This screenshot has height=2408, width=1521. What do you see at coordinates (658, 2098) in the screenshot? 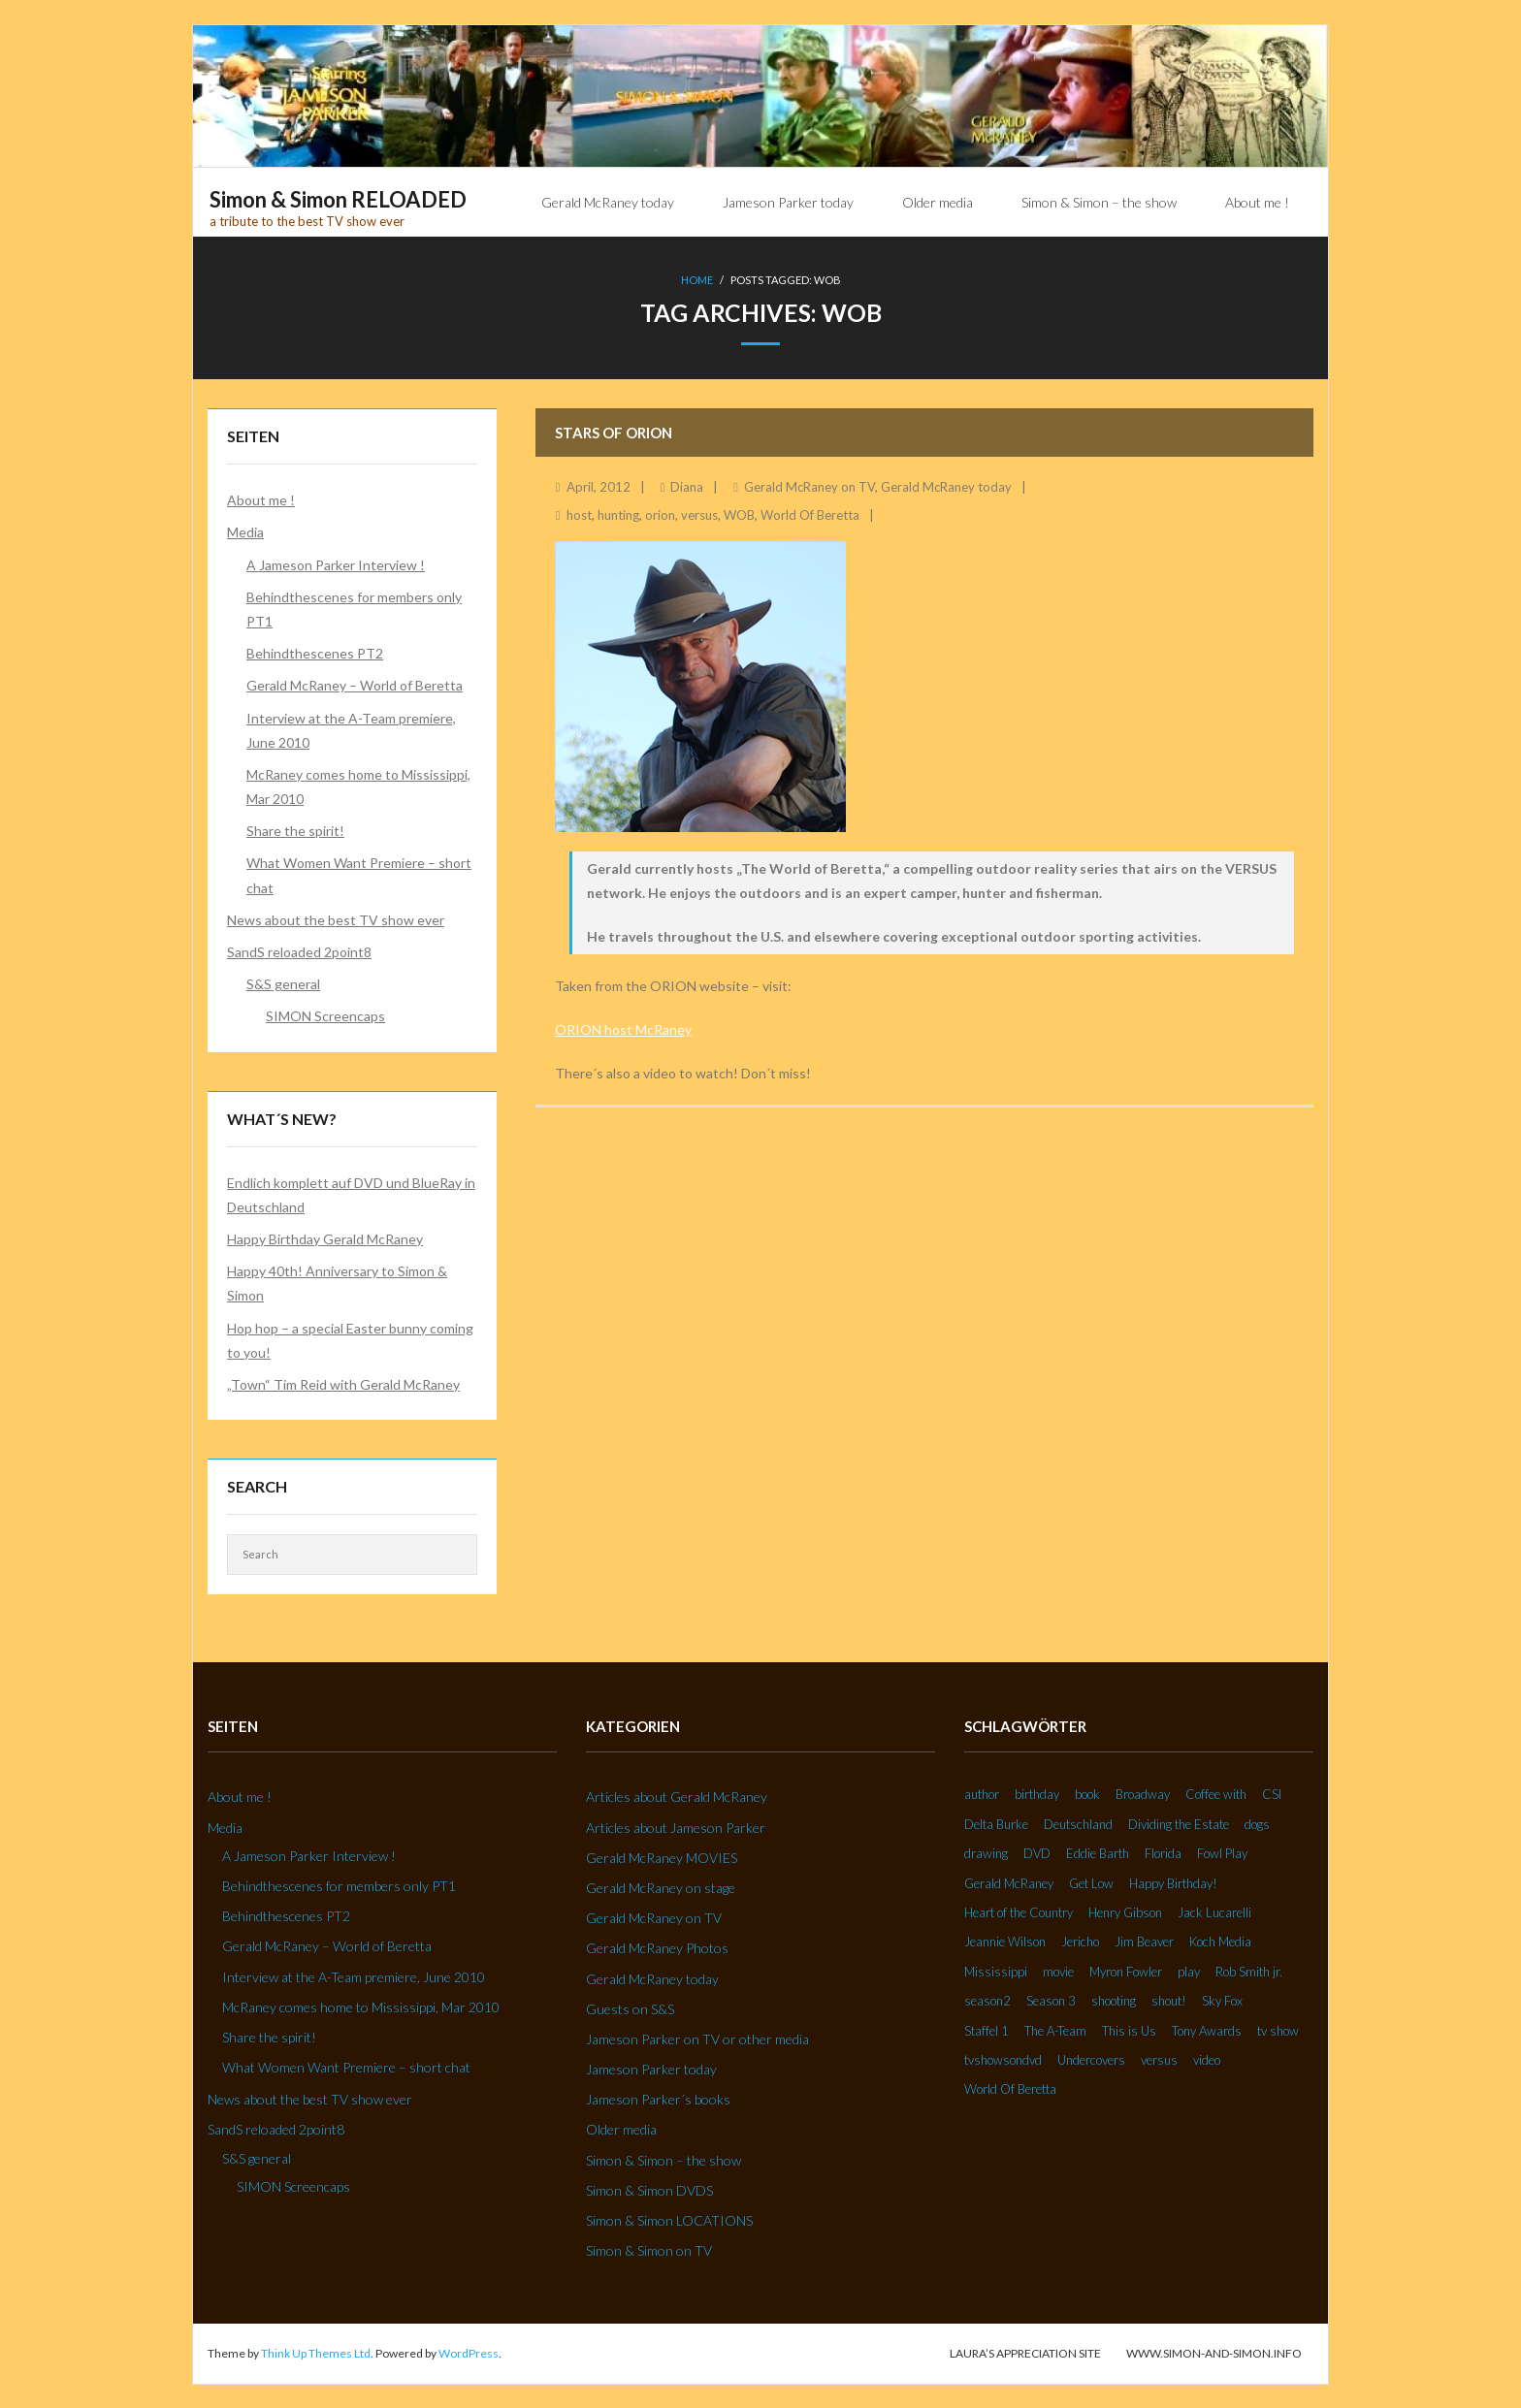
I see `Jameson Parker´s books` at bounding box center [658, 2098].